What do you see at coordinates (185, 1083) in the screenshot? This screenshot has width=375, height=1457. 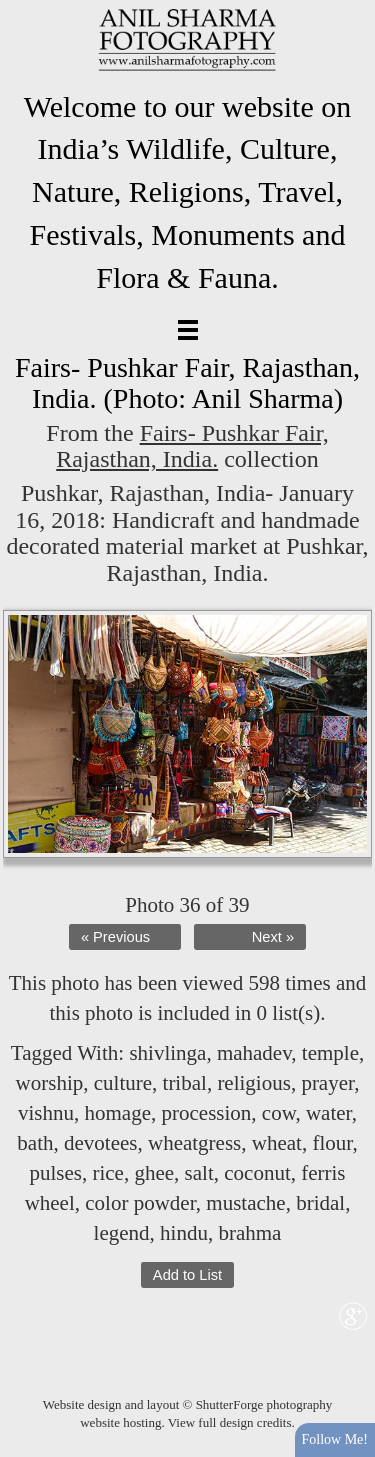 I see `tribal` at bounding box center [185, 1083].